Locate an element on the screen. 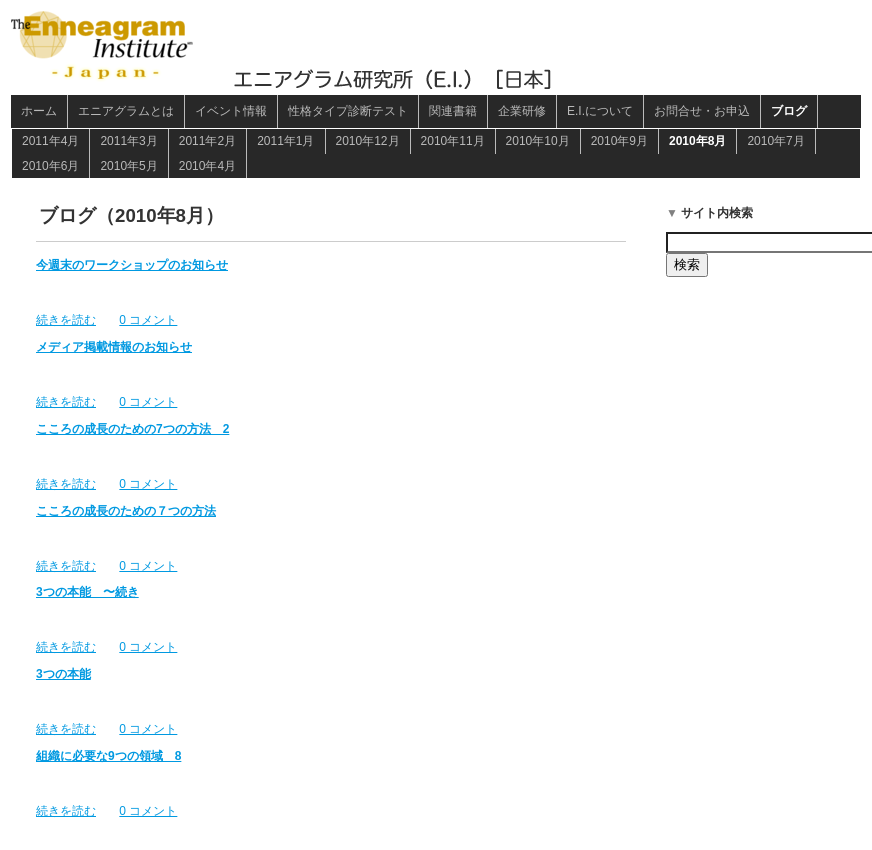  組織に必要な9つの領域 8 is located at coordinates (108, 756).